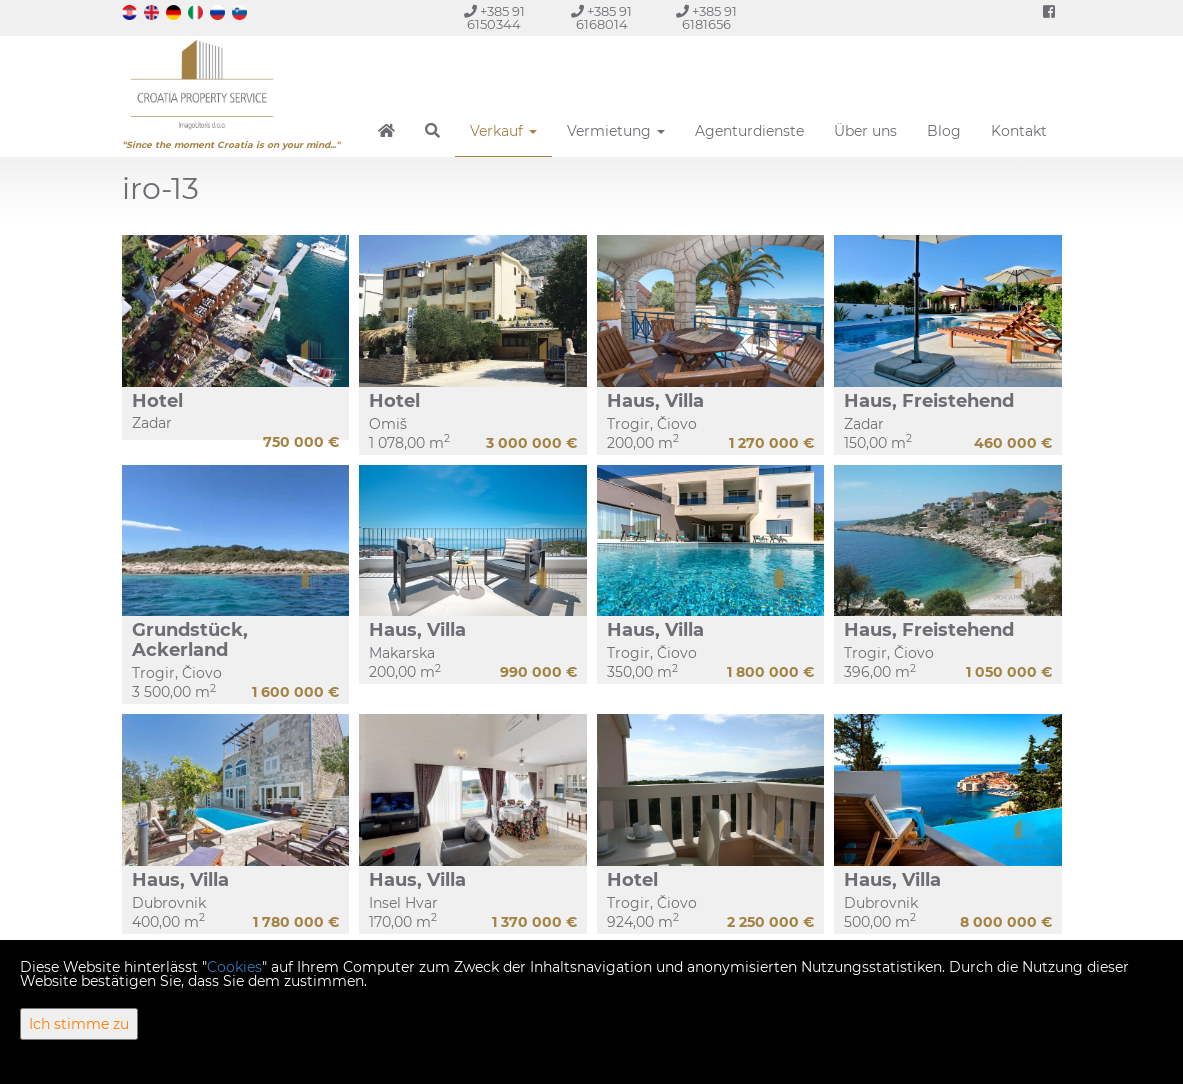  Describe the element at coordinates (616, 131) in the screenshot. I see `Vermietung [button]` at that location.